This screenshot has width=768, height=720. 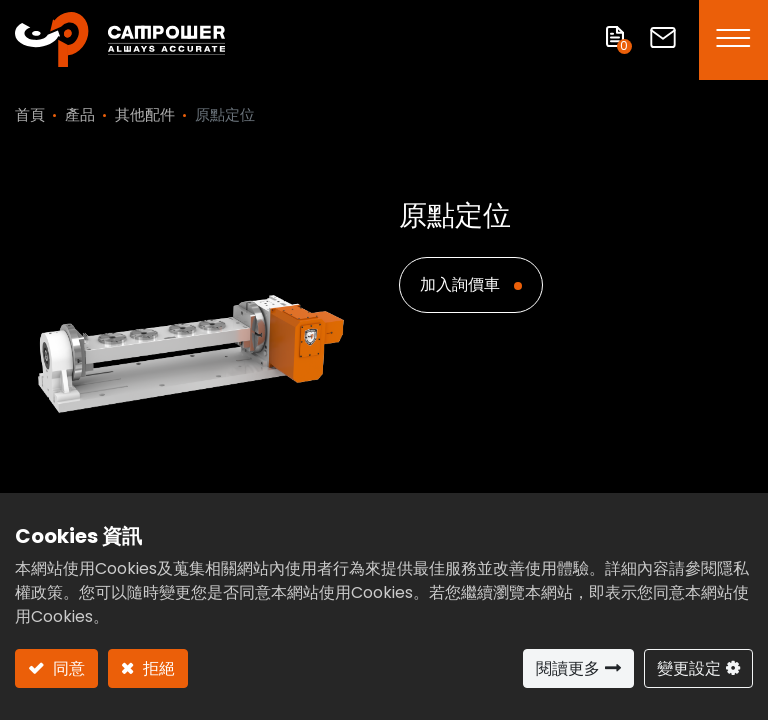 What do you see at coordinates (157, 668) in the screenshot?
I see `拒絕` at bounding box center [157, 668].